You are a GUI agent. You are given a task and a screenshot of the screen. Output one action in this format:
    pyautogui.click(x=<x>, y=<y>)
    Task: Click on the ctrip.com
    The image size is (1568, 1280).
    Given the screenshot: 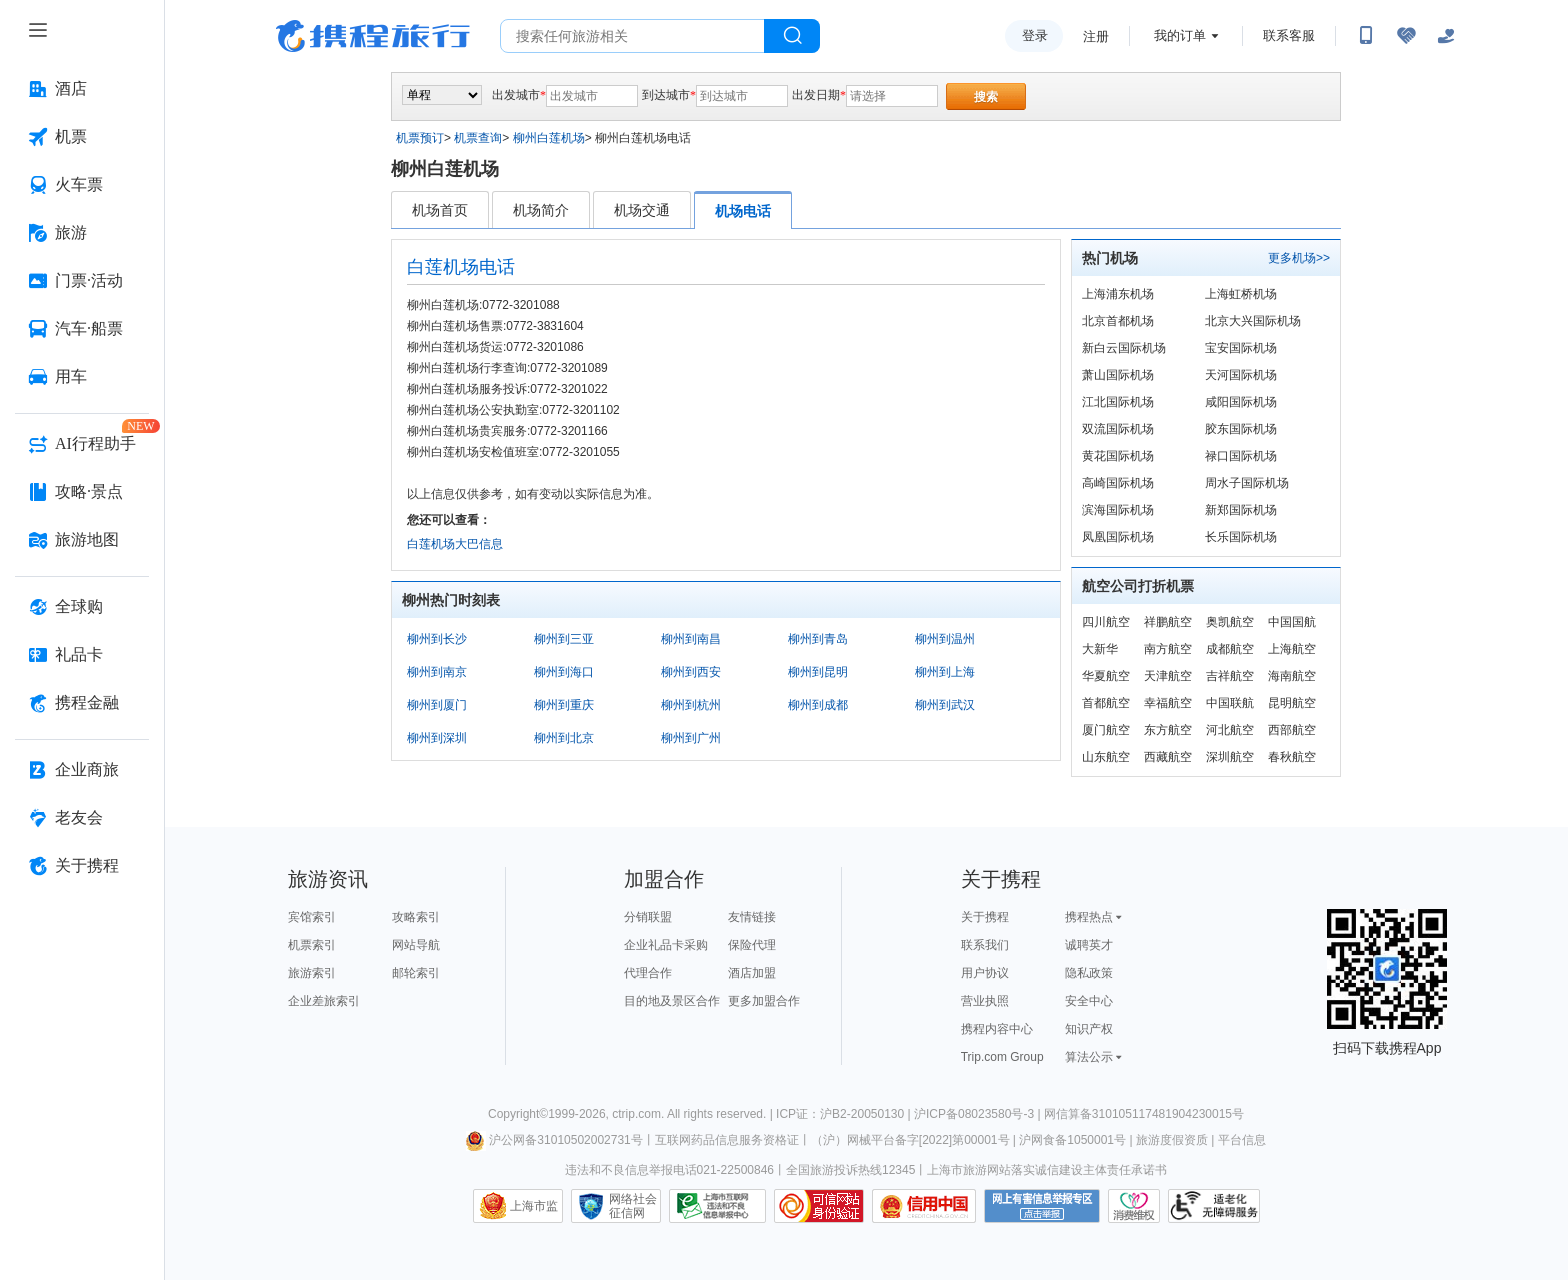 What is the action you would take?
    pyautogui.click(x=636, y=1114)
    